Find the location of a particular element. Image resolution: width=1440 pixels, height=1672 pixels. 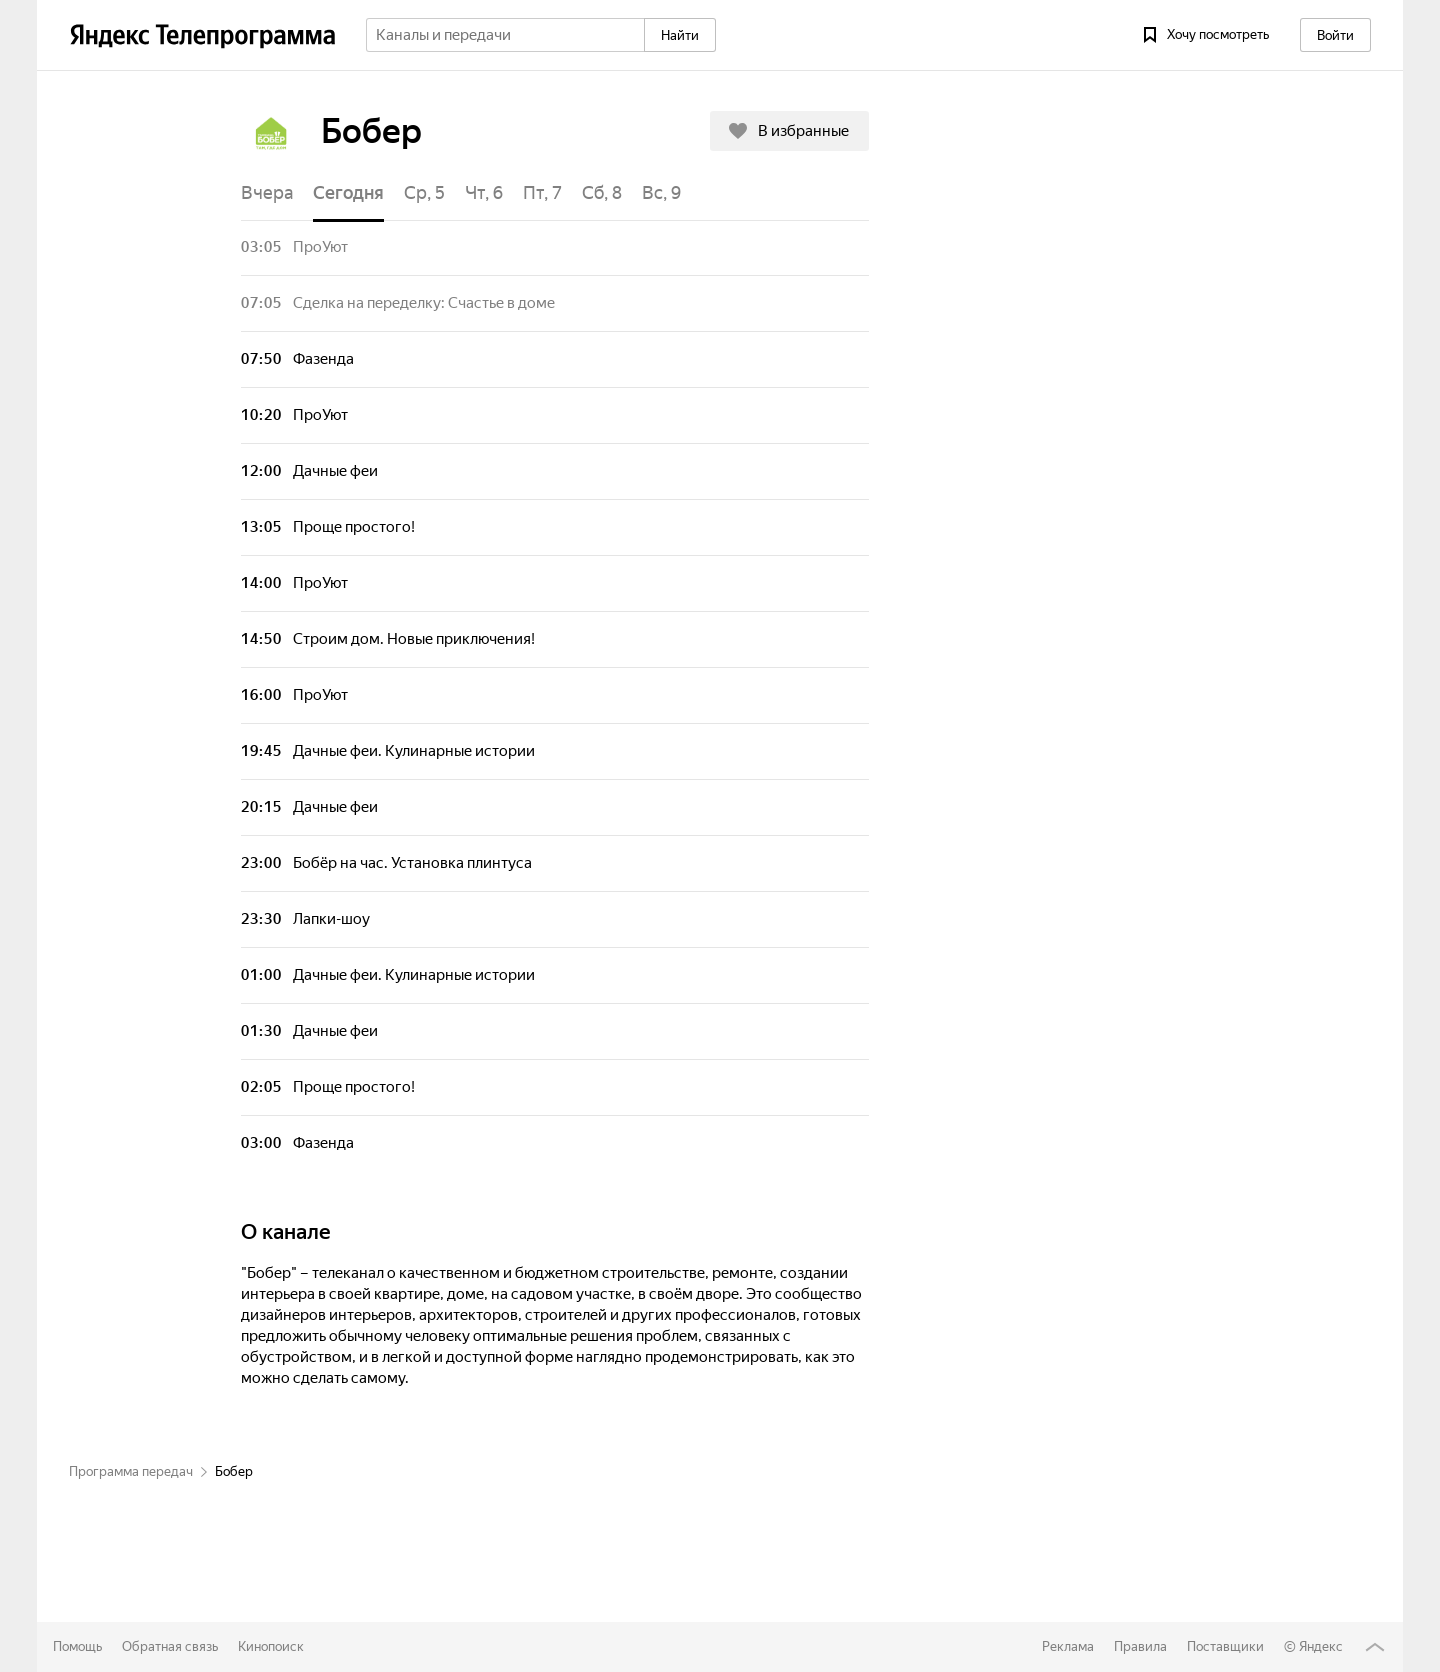

Обратная связь is located at coordinates (170, 1646).